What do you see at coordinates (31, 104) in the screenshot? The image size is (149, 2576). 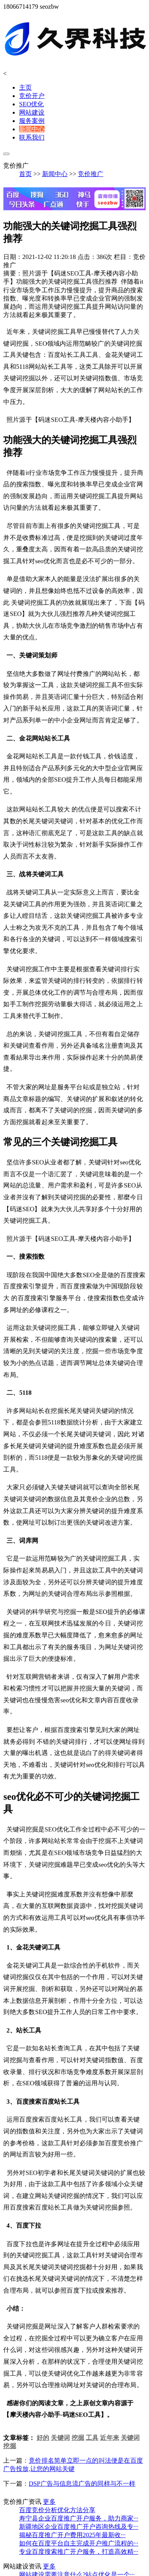 I see `SEO优化` at bounding box center [31, 104].